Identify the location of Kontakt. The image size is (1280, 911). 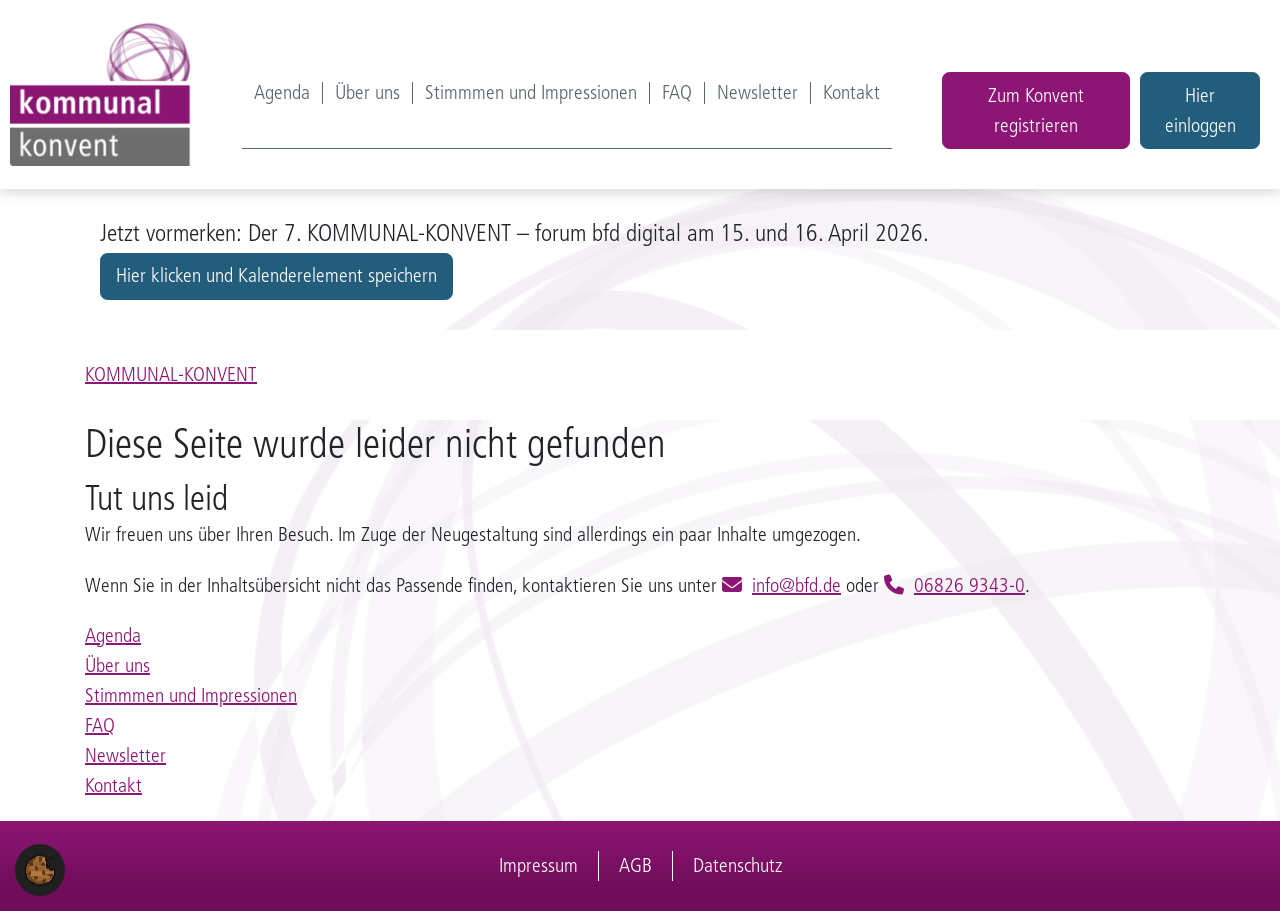
(851, 93).